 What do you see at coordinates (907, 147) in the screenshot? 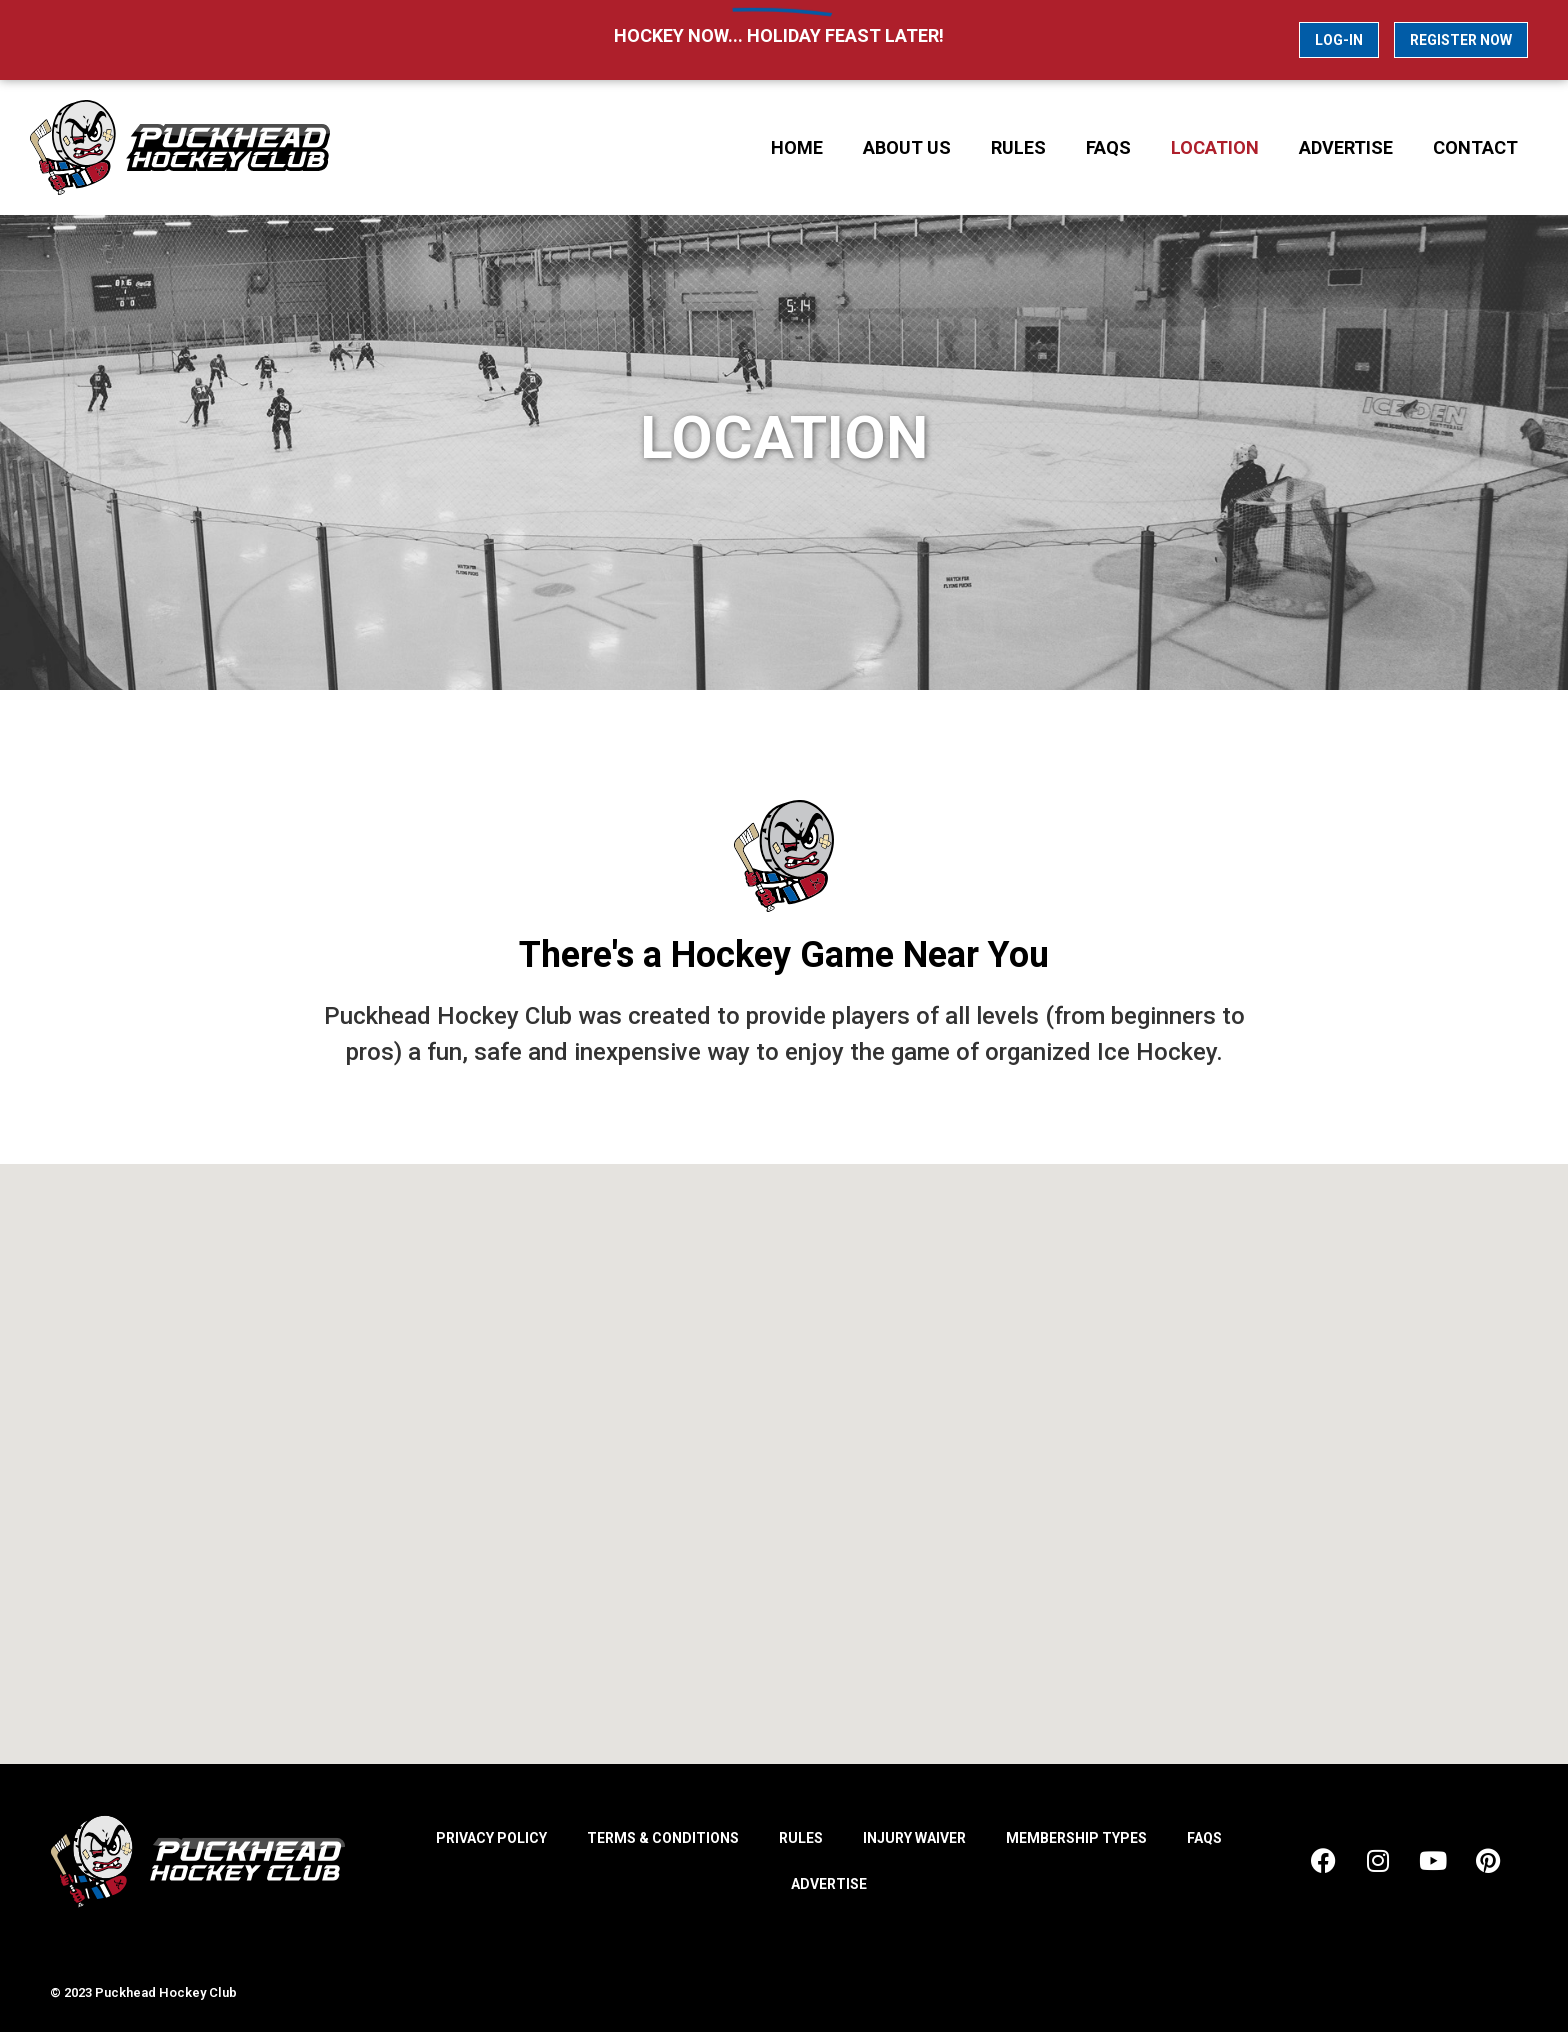
I see `About Us` at bounding box center [907, 147].